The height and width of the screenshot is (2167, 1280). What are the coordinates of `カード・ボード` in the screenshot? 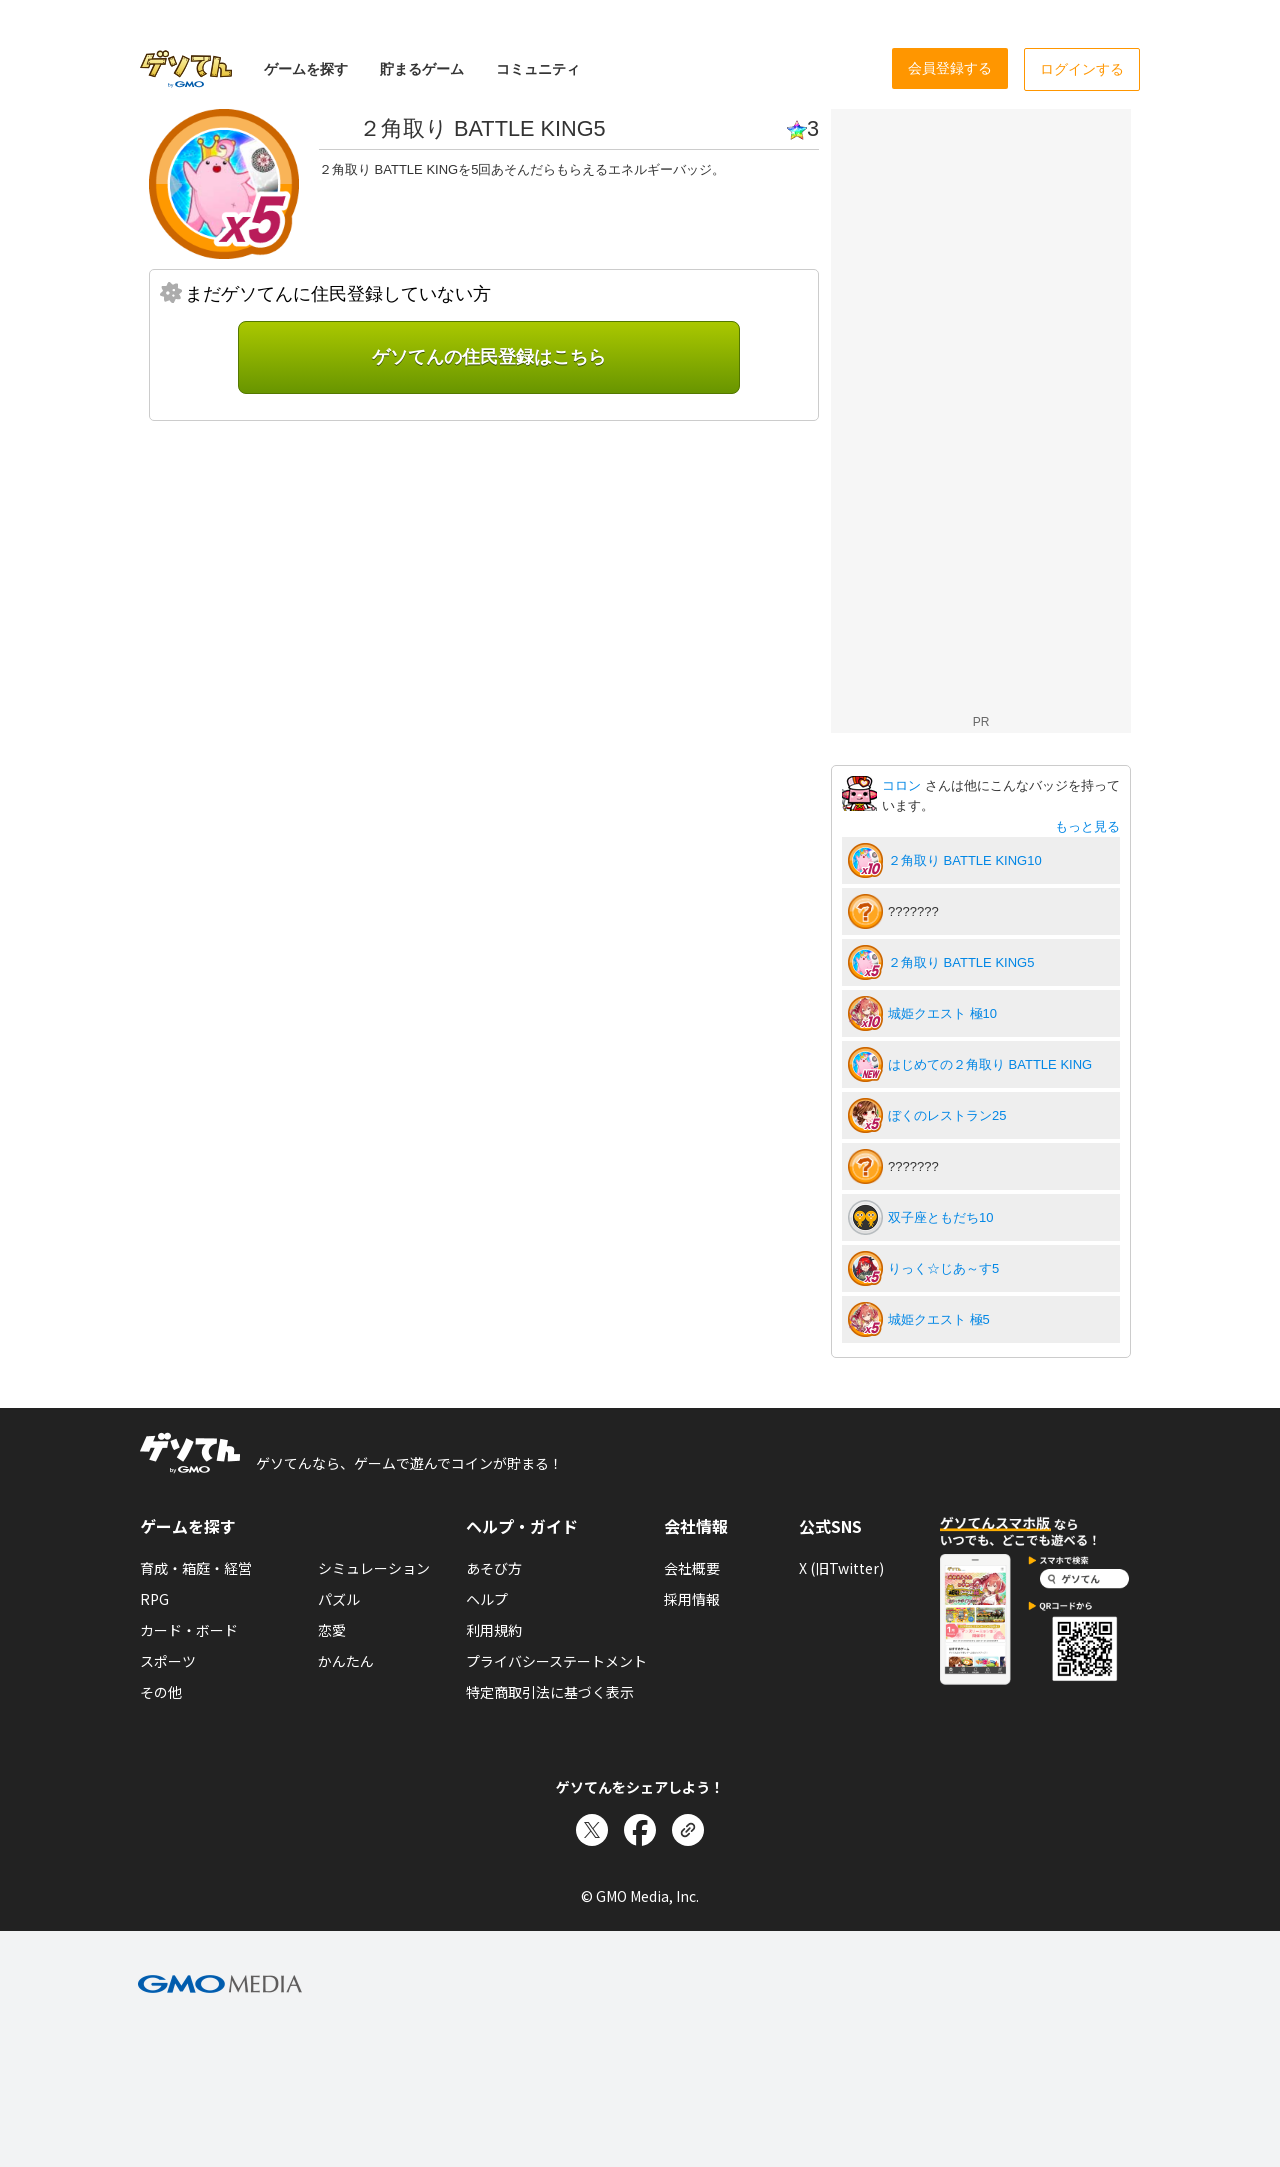 It's located at (189, 1630).